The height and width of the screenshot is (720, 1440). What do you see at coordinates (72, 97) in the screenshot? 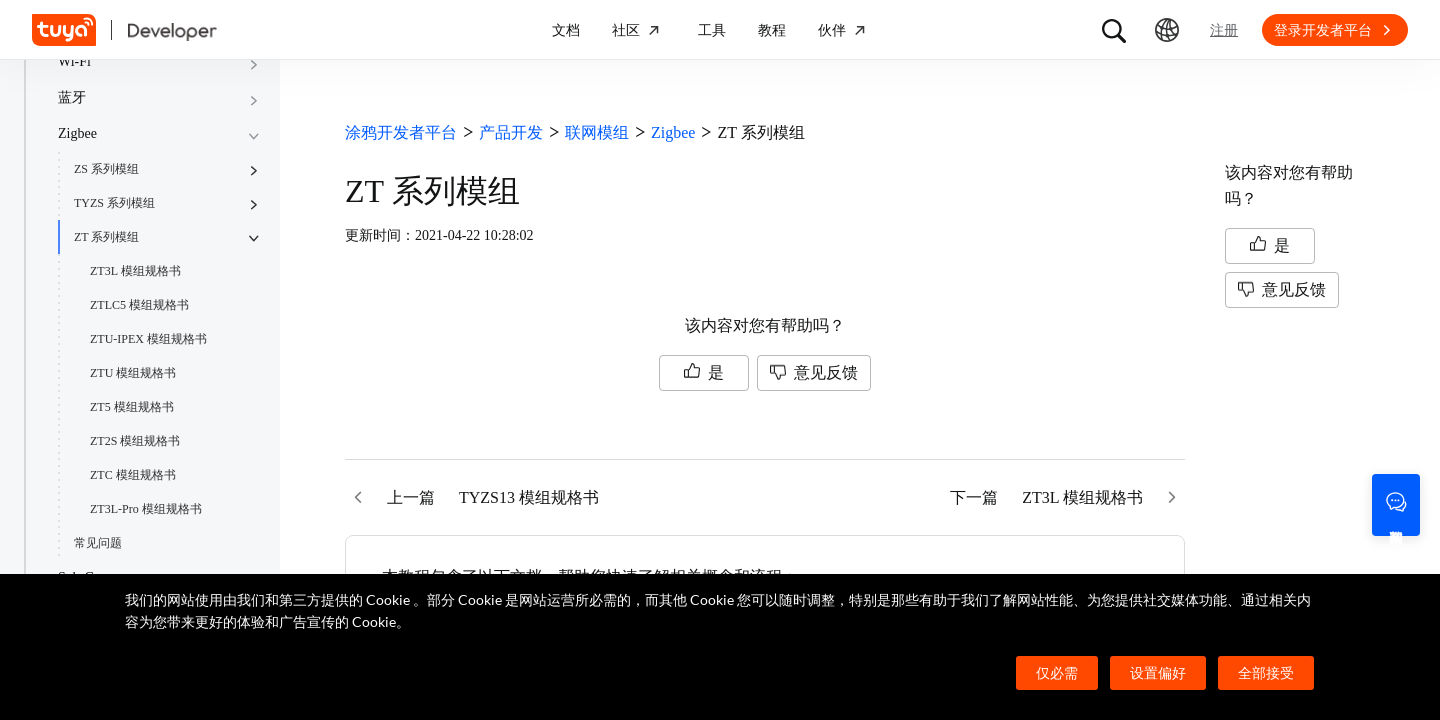
I see `蓝牙` at bounding box center [72, 97].